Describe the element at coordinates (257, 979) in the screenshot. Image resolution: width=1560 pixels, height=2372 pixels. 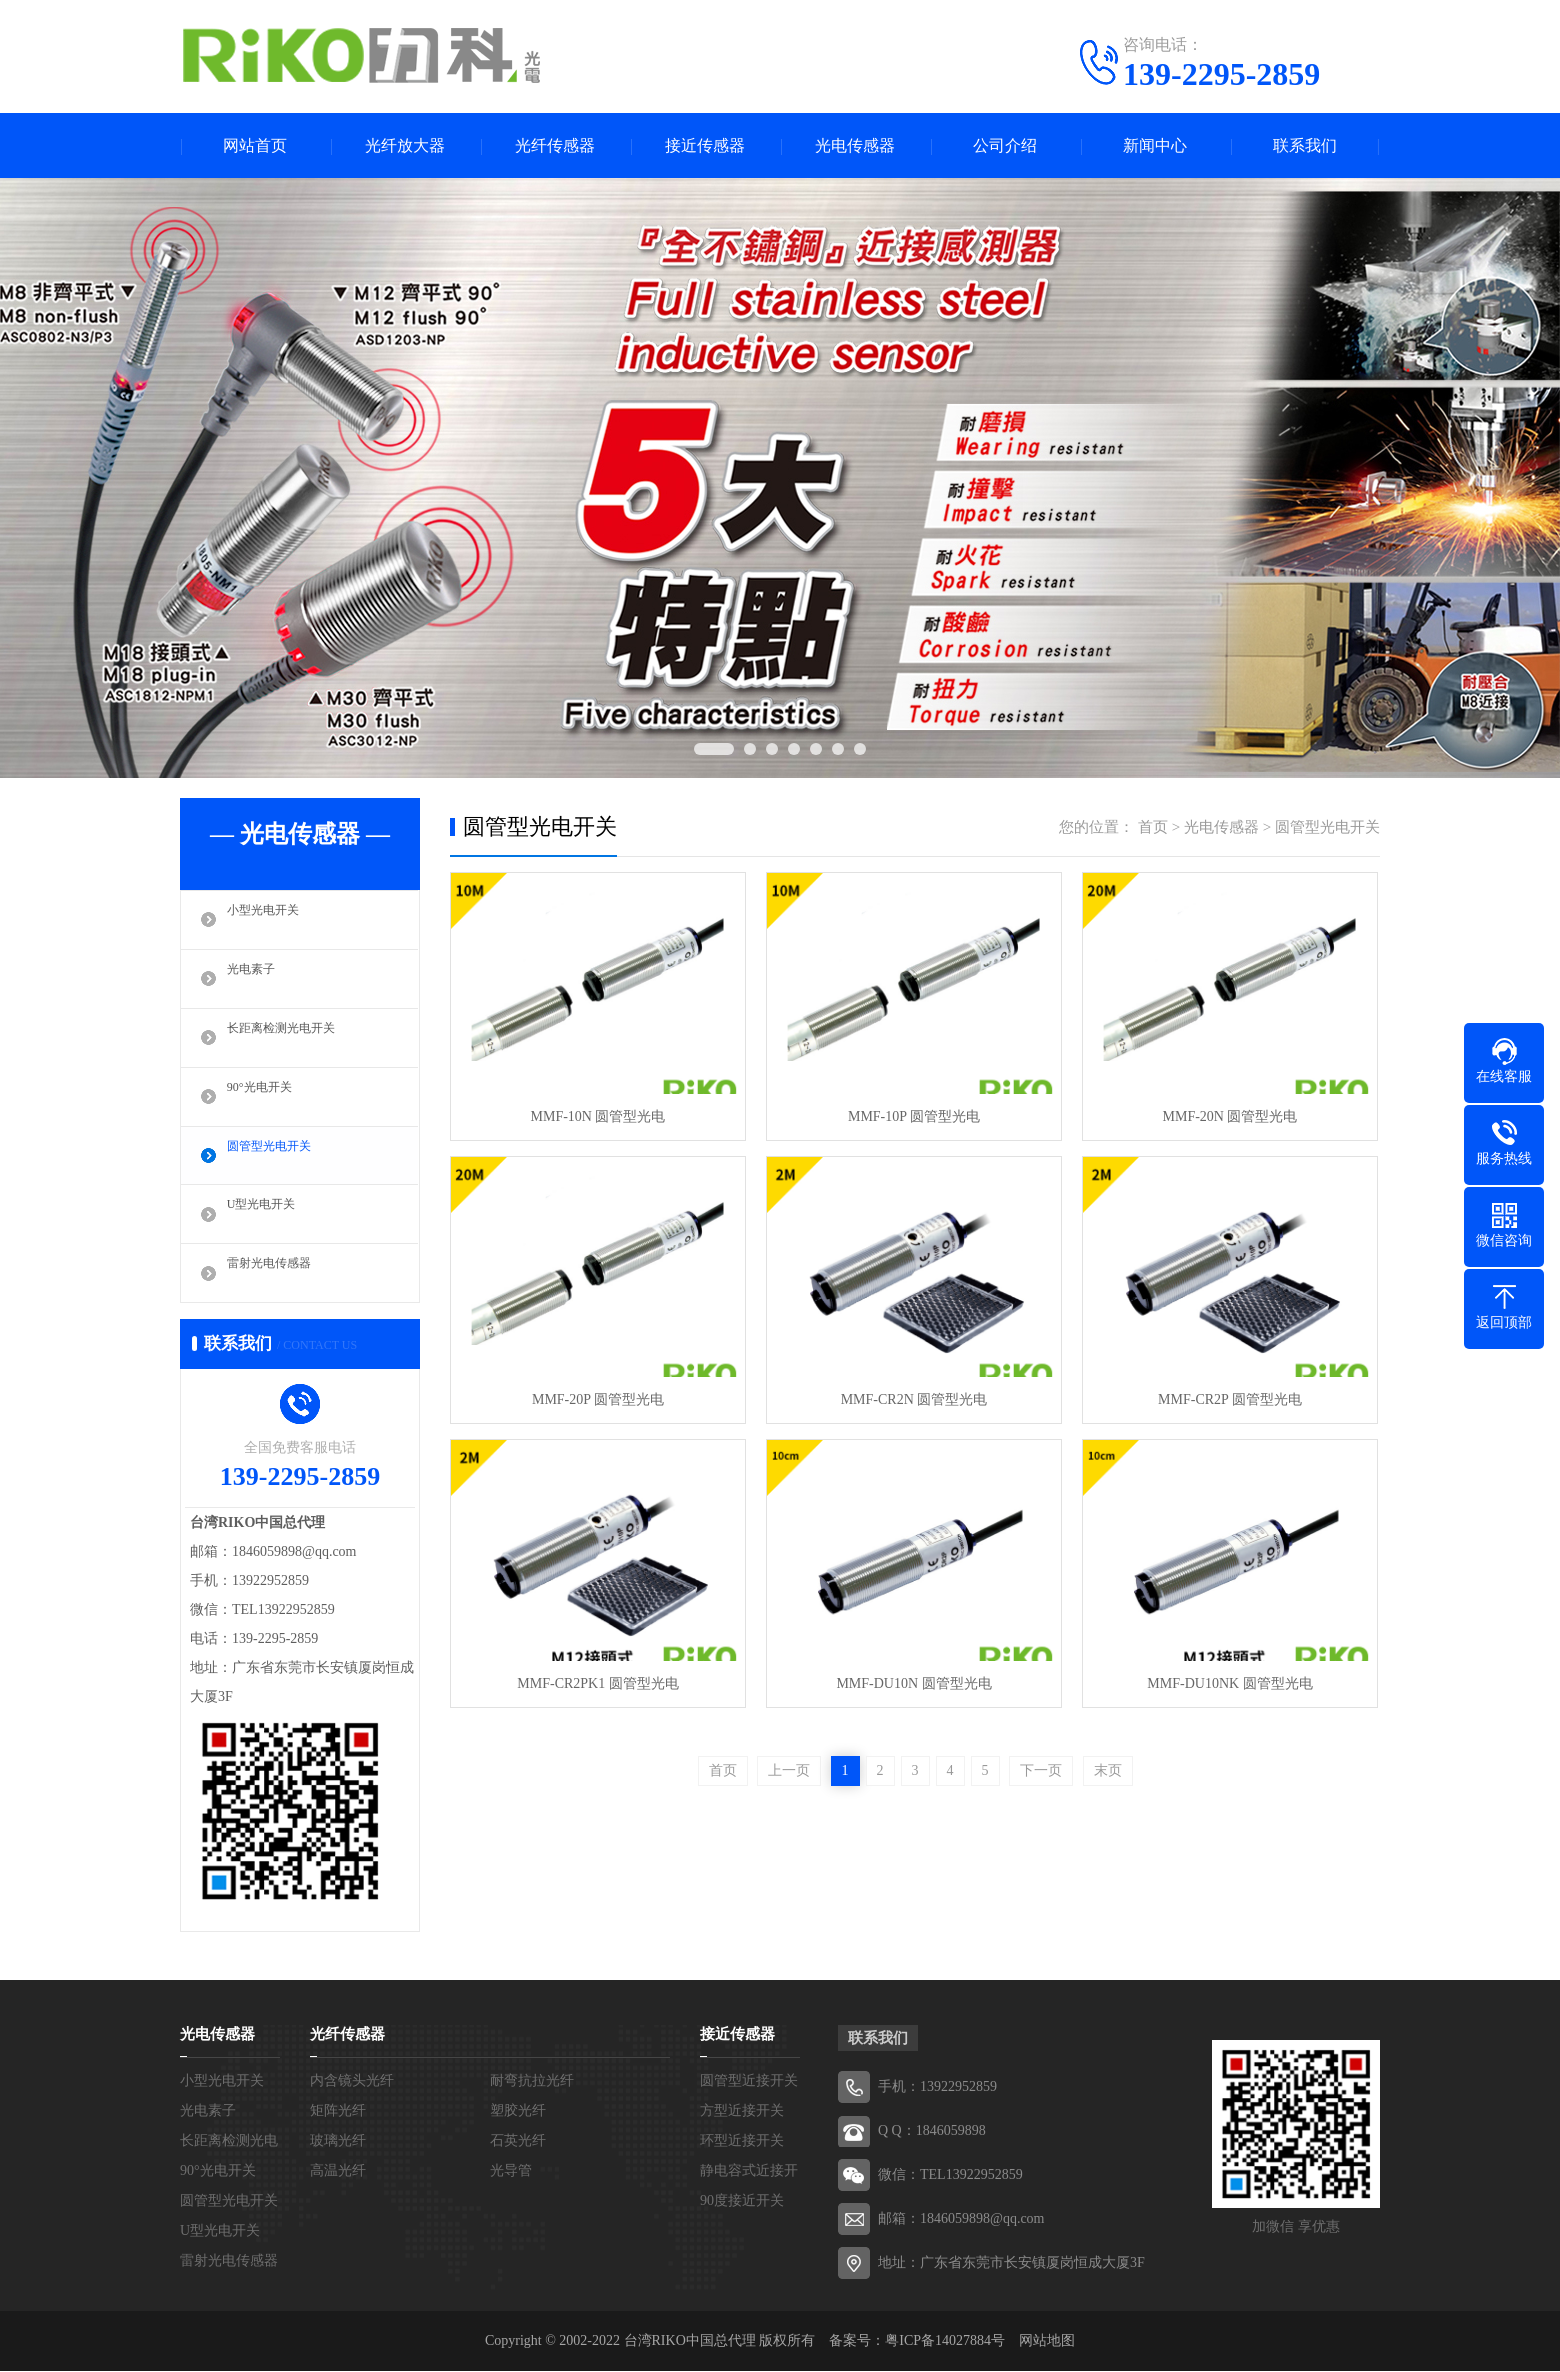
I see `光电素子` at that location.